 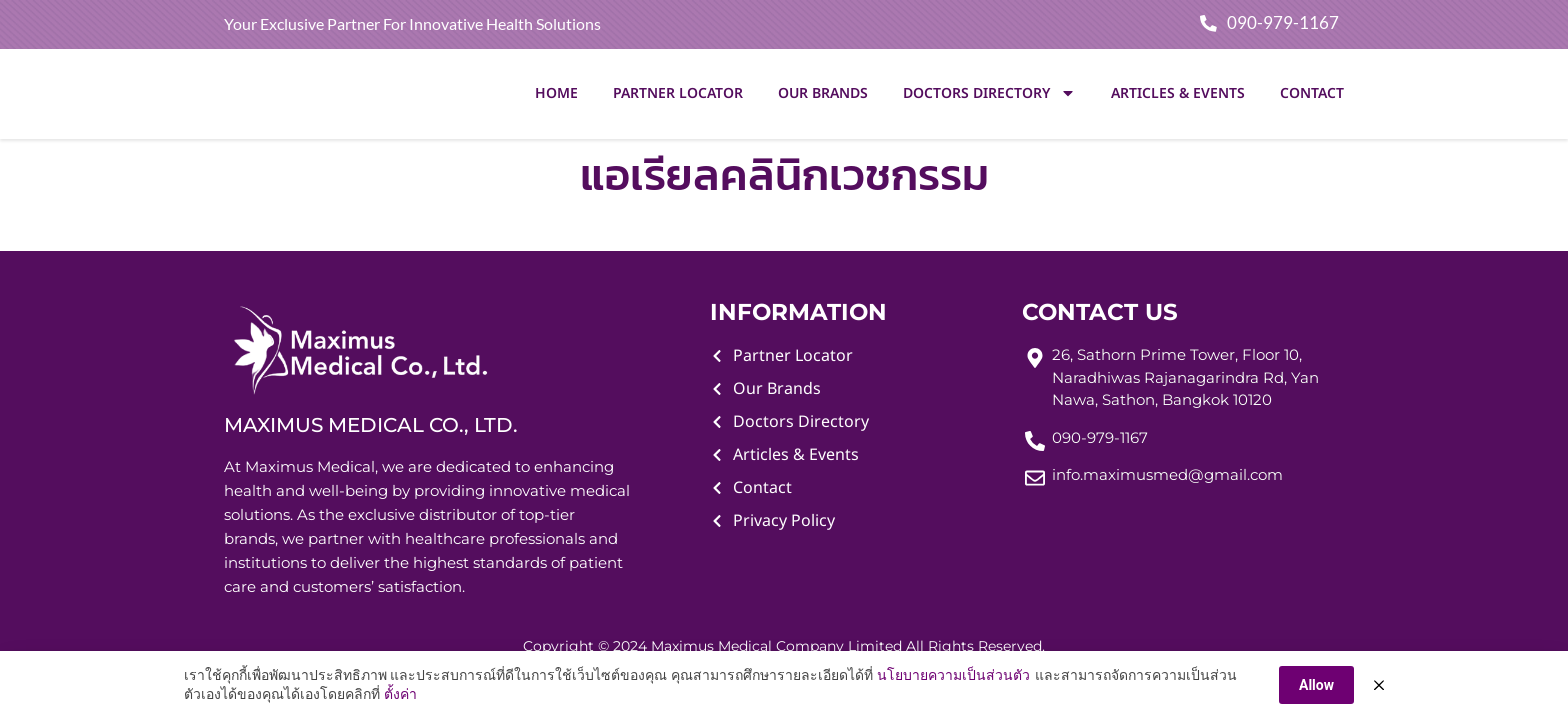 I want to click on Articles & Events [menuitem], so click(x=1178, y=95).